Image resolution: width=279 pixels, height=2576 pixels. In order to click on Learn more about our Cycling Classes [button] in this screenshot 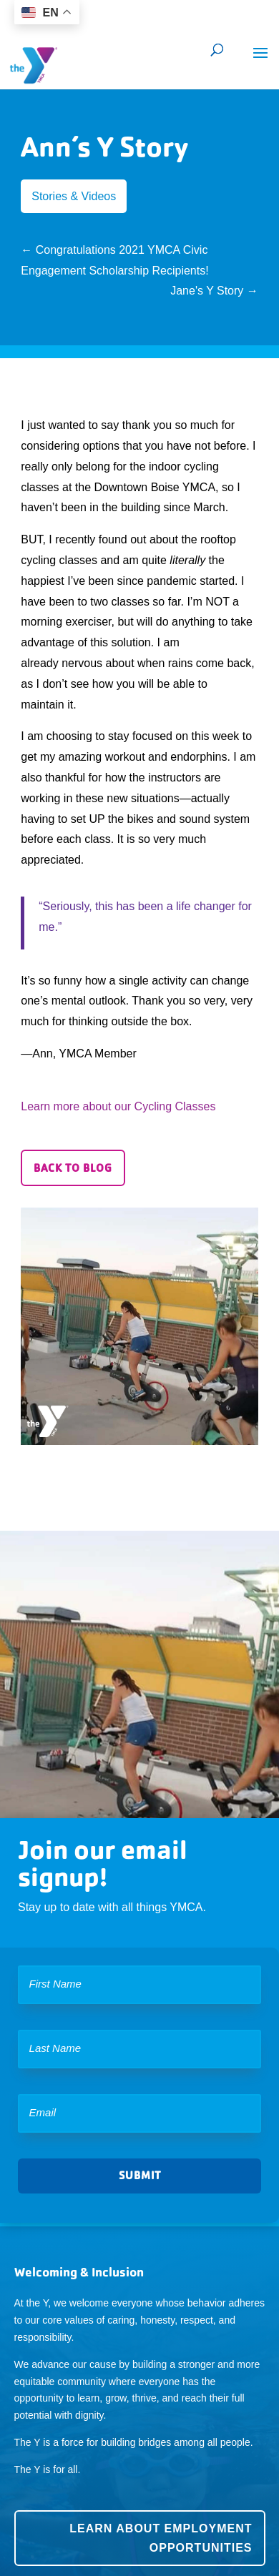, I will do `click(118, 1106)`.